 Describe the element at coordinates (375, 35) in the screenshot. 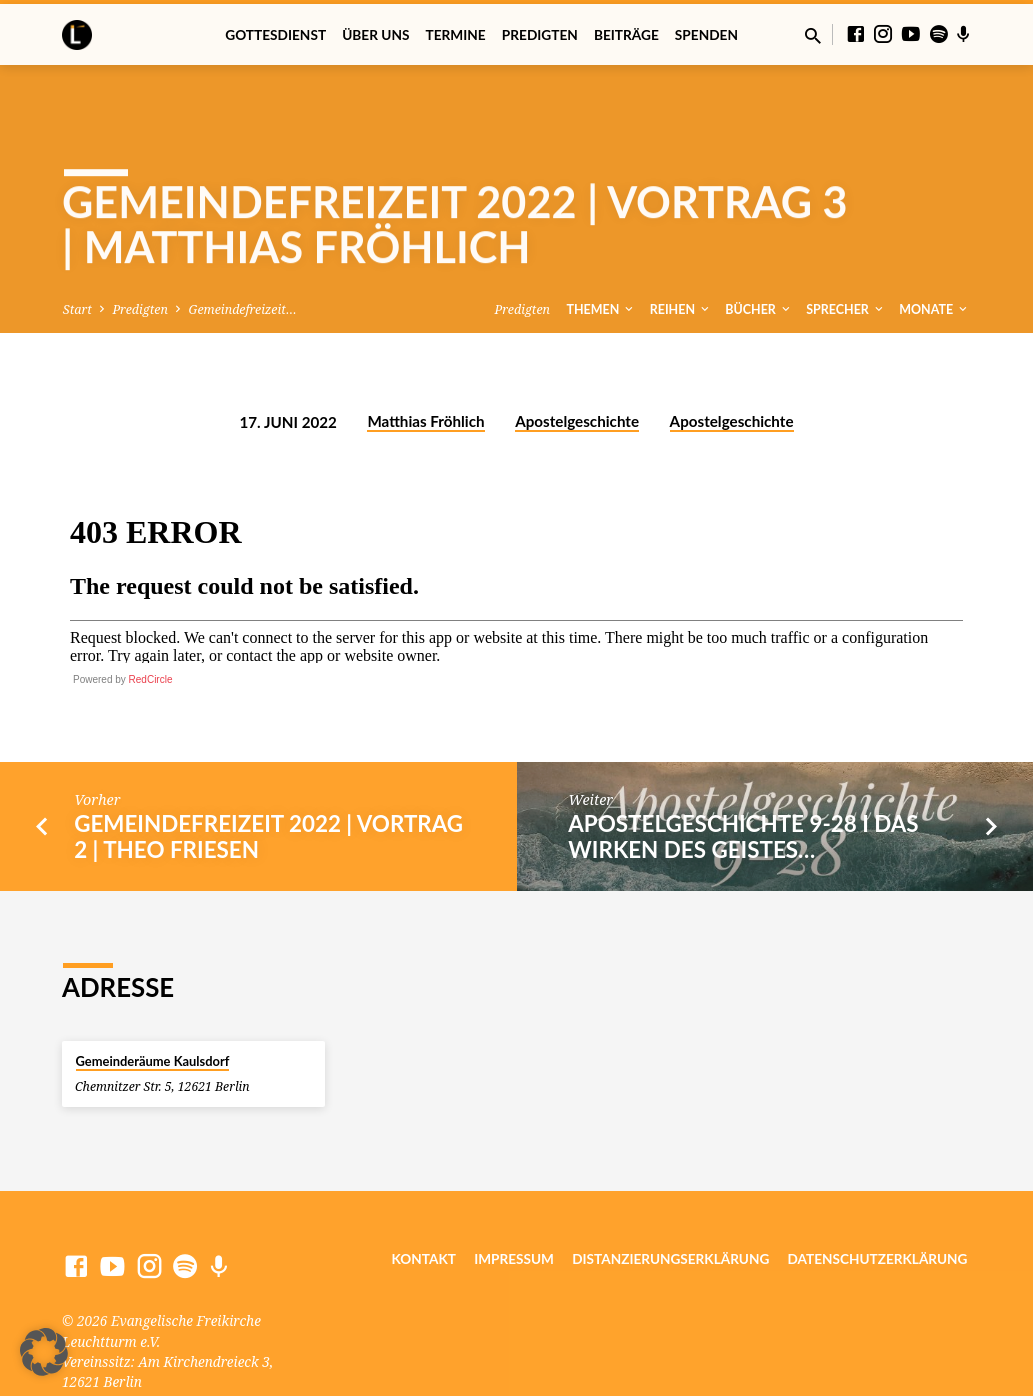

I see `Über uns` at that location.